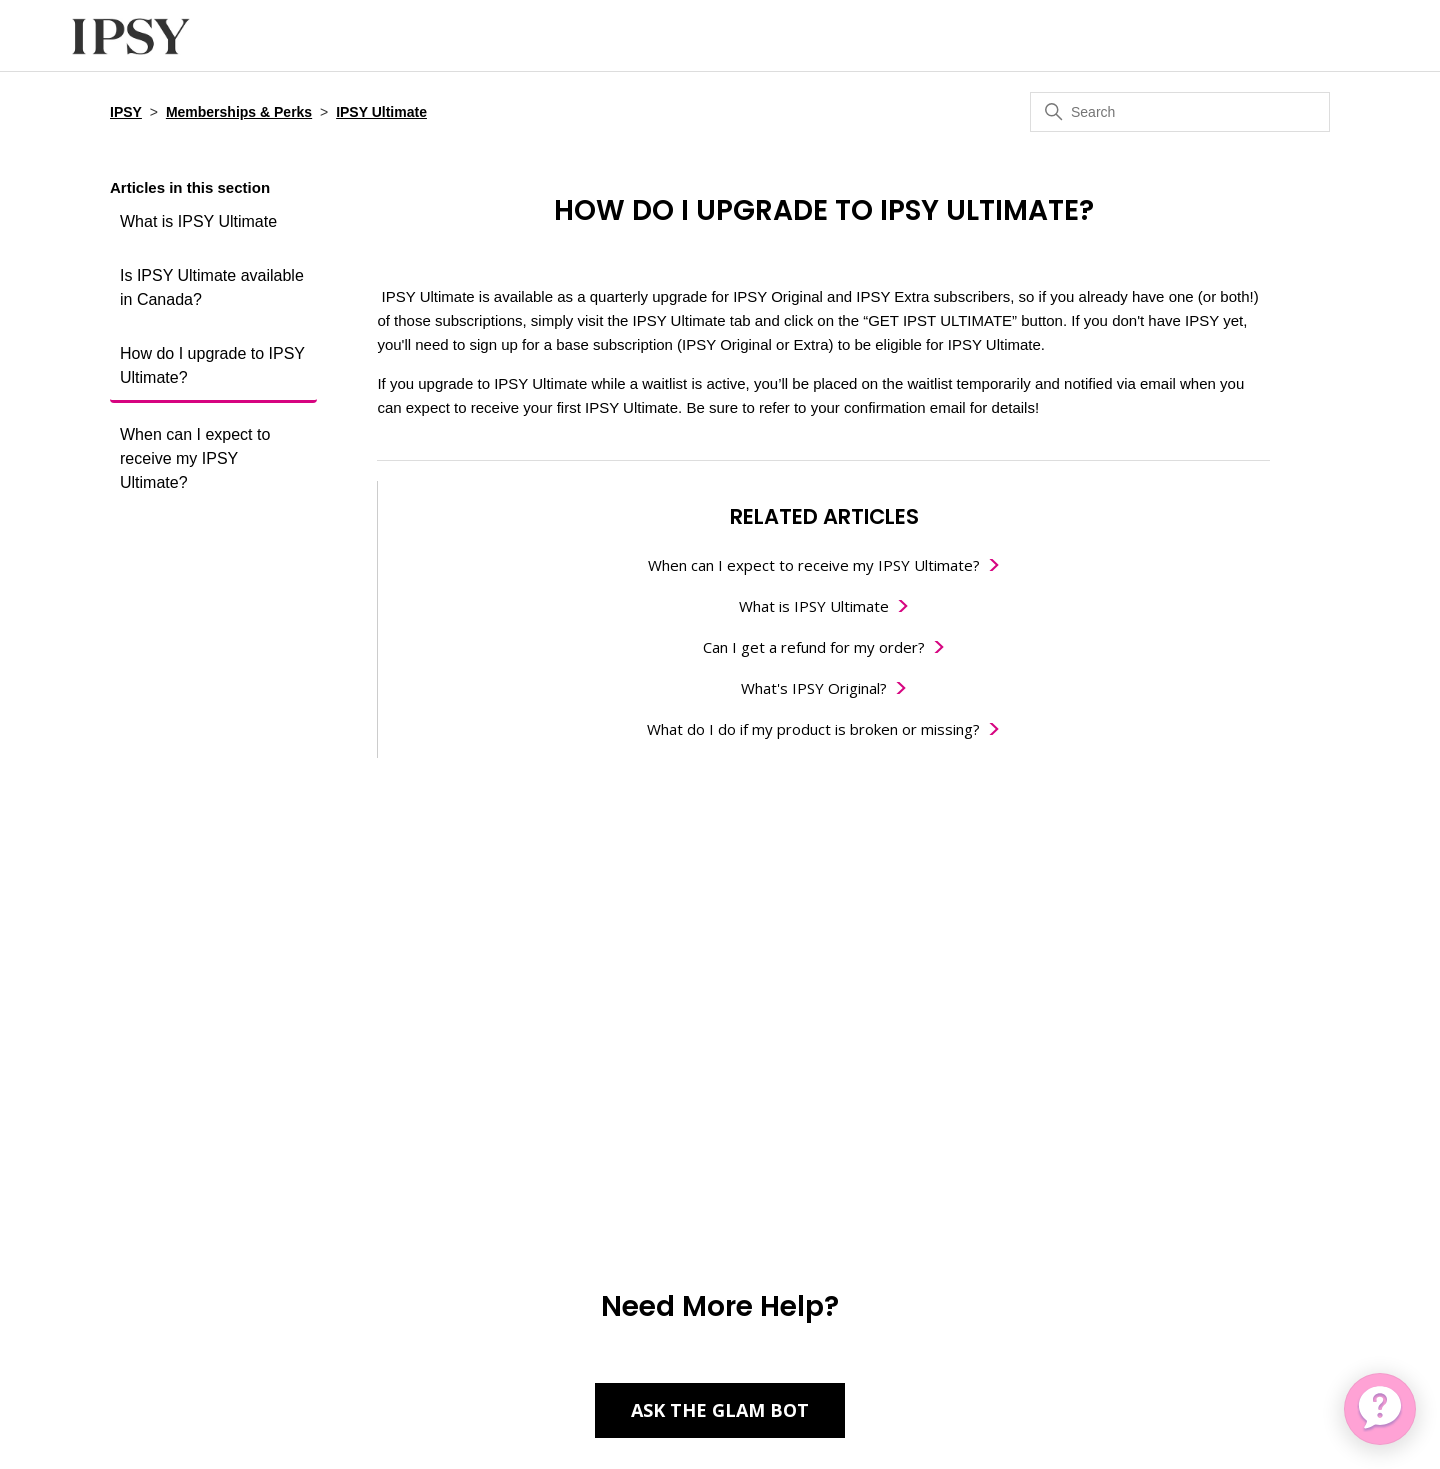 This screenshot has width=1440, height=1469. Describe the element at coordinates (212, 365) in the screenshot. I see `How do I upgrade to IPSY Ultimate?` at that location.